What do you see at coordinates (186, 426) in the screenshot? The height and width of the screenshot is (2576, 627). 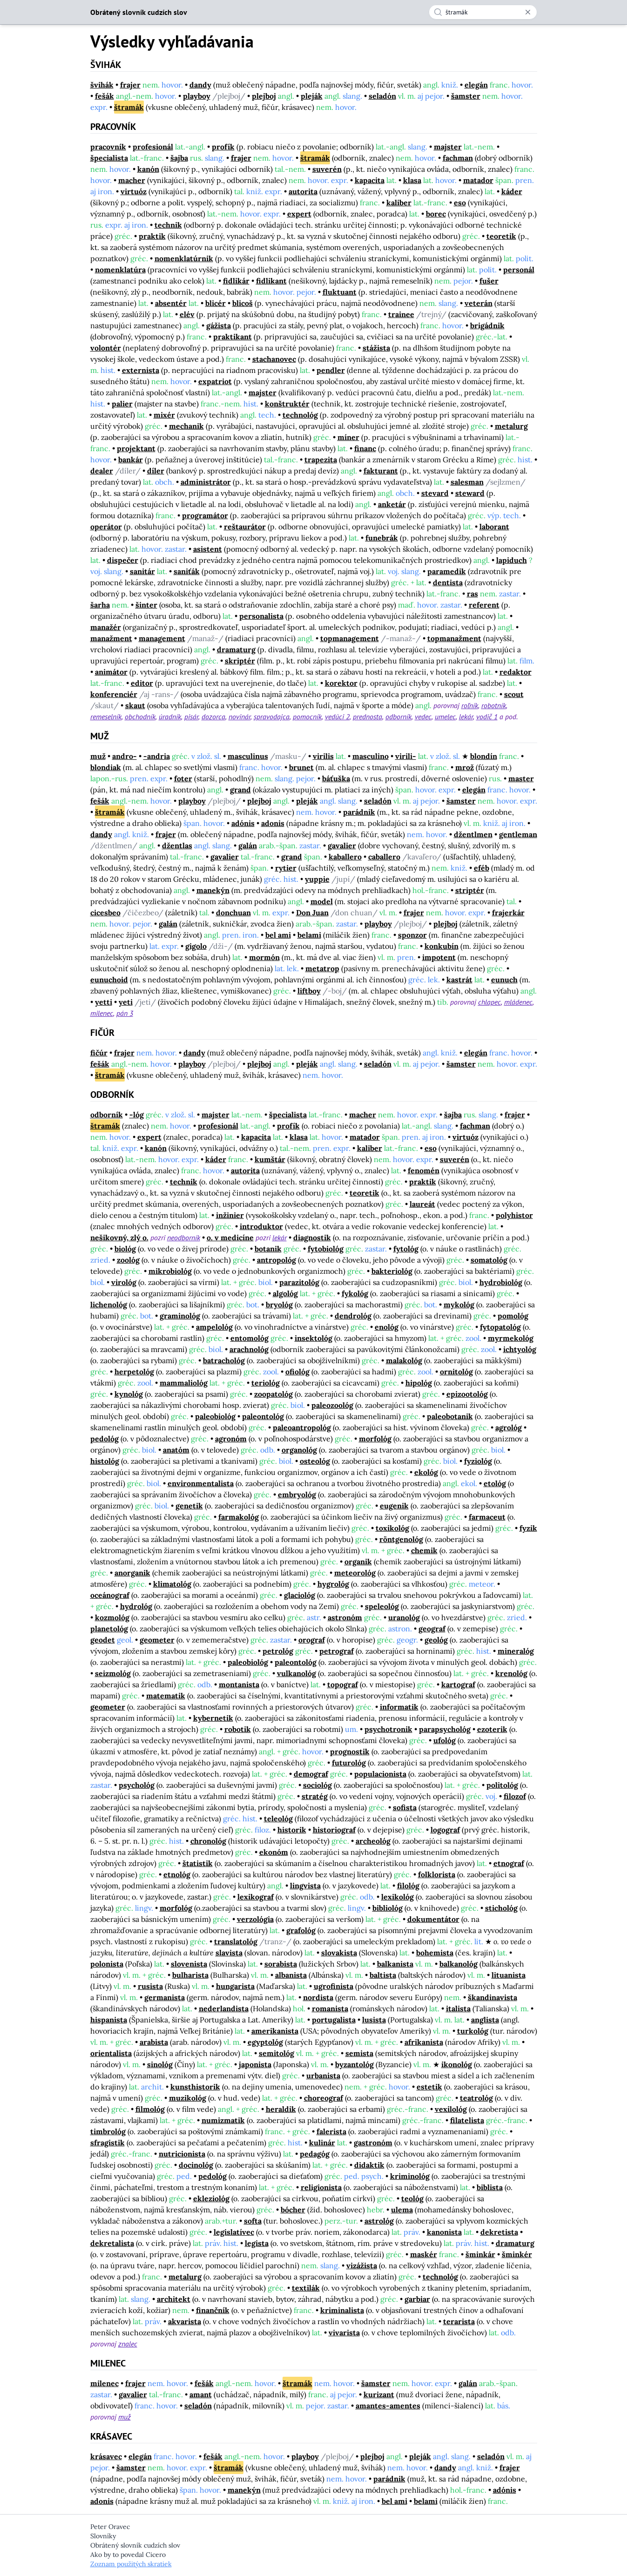 I see `mechanik` at bounding box center [186, 426].